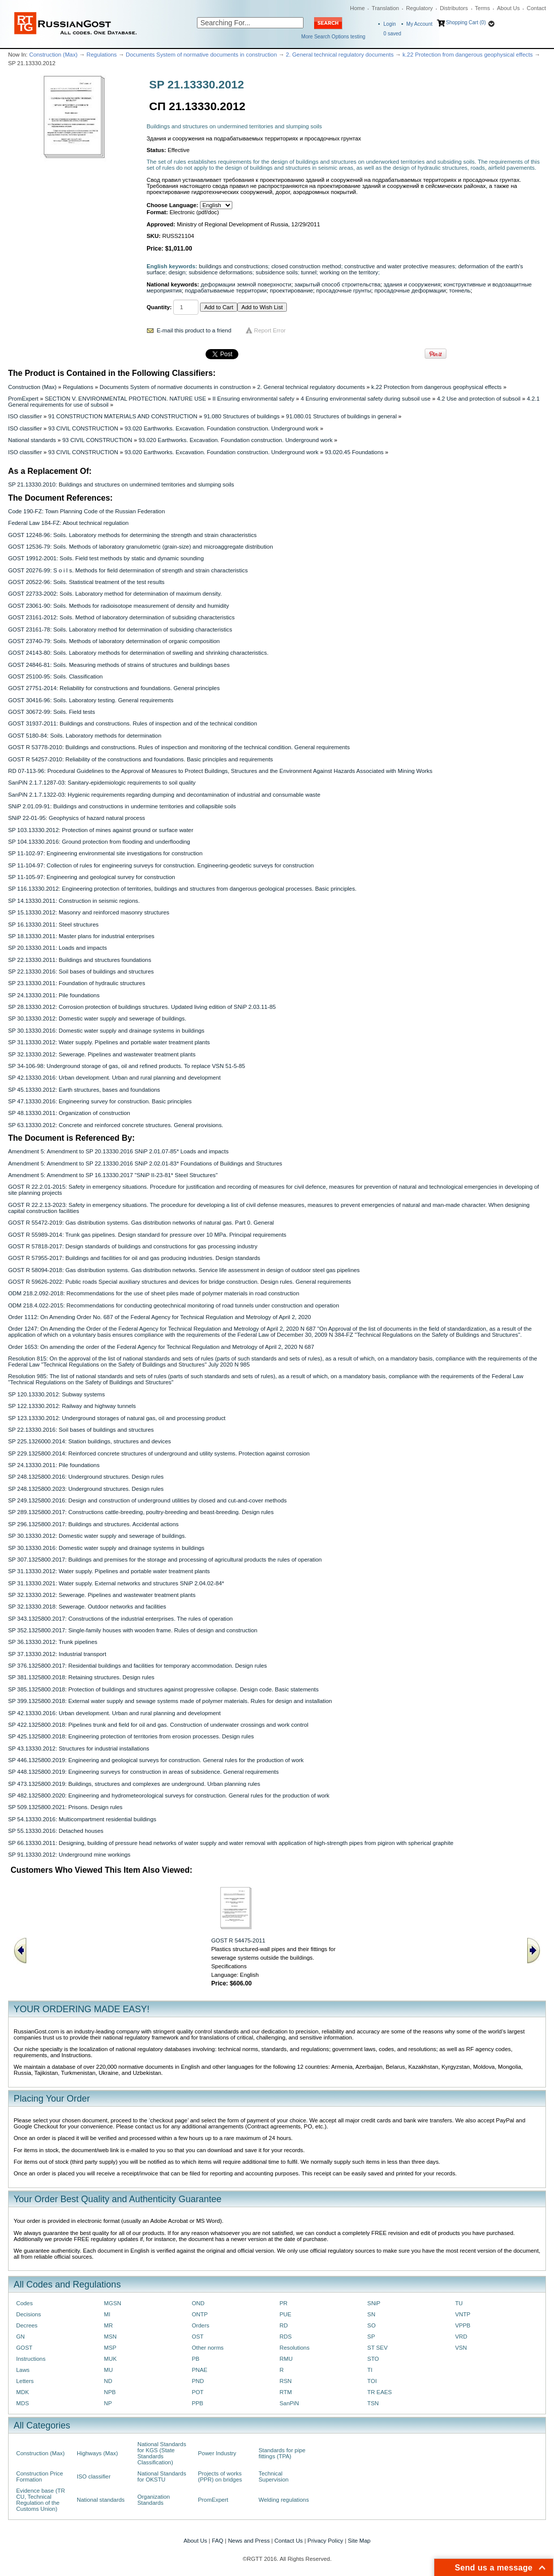  I want to click on SP 122.13330.2012: Railway and highway tunnels, so click(72, 1406).